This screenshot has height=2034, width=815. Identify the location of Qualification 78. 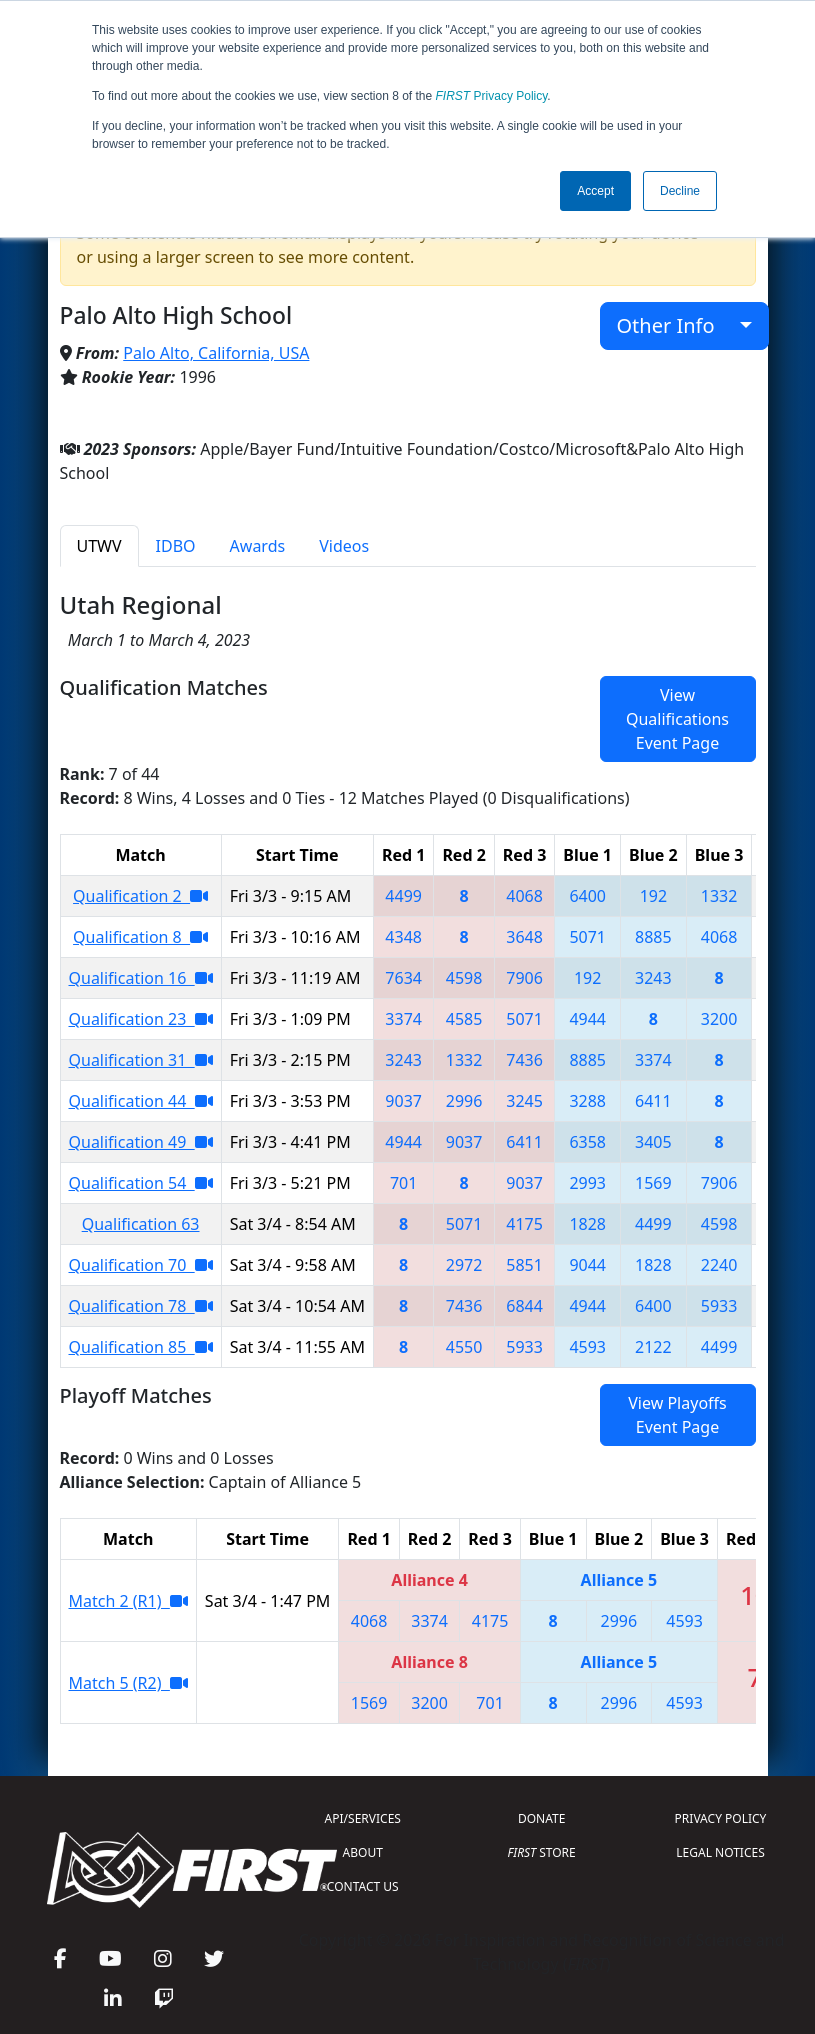
(141, 1306).